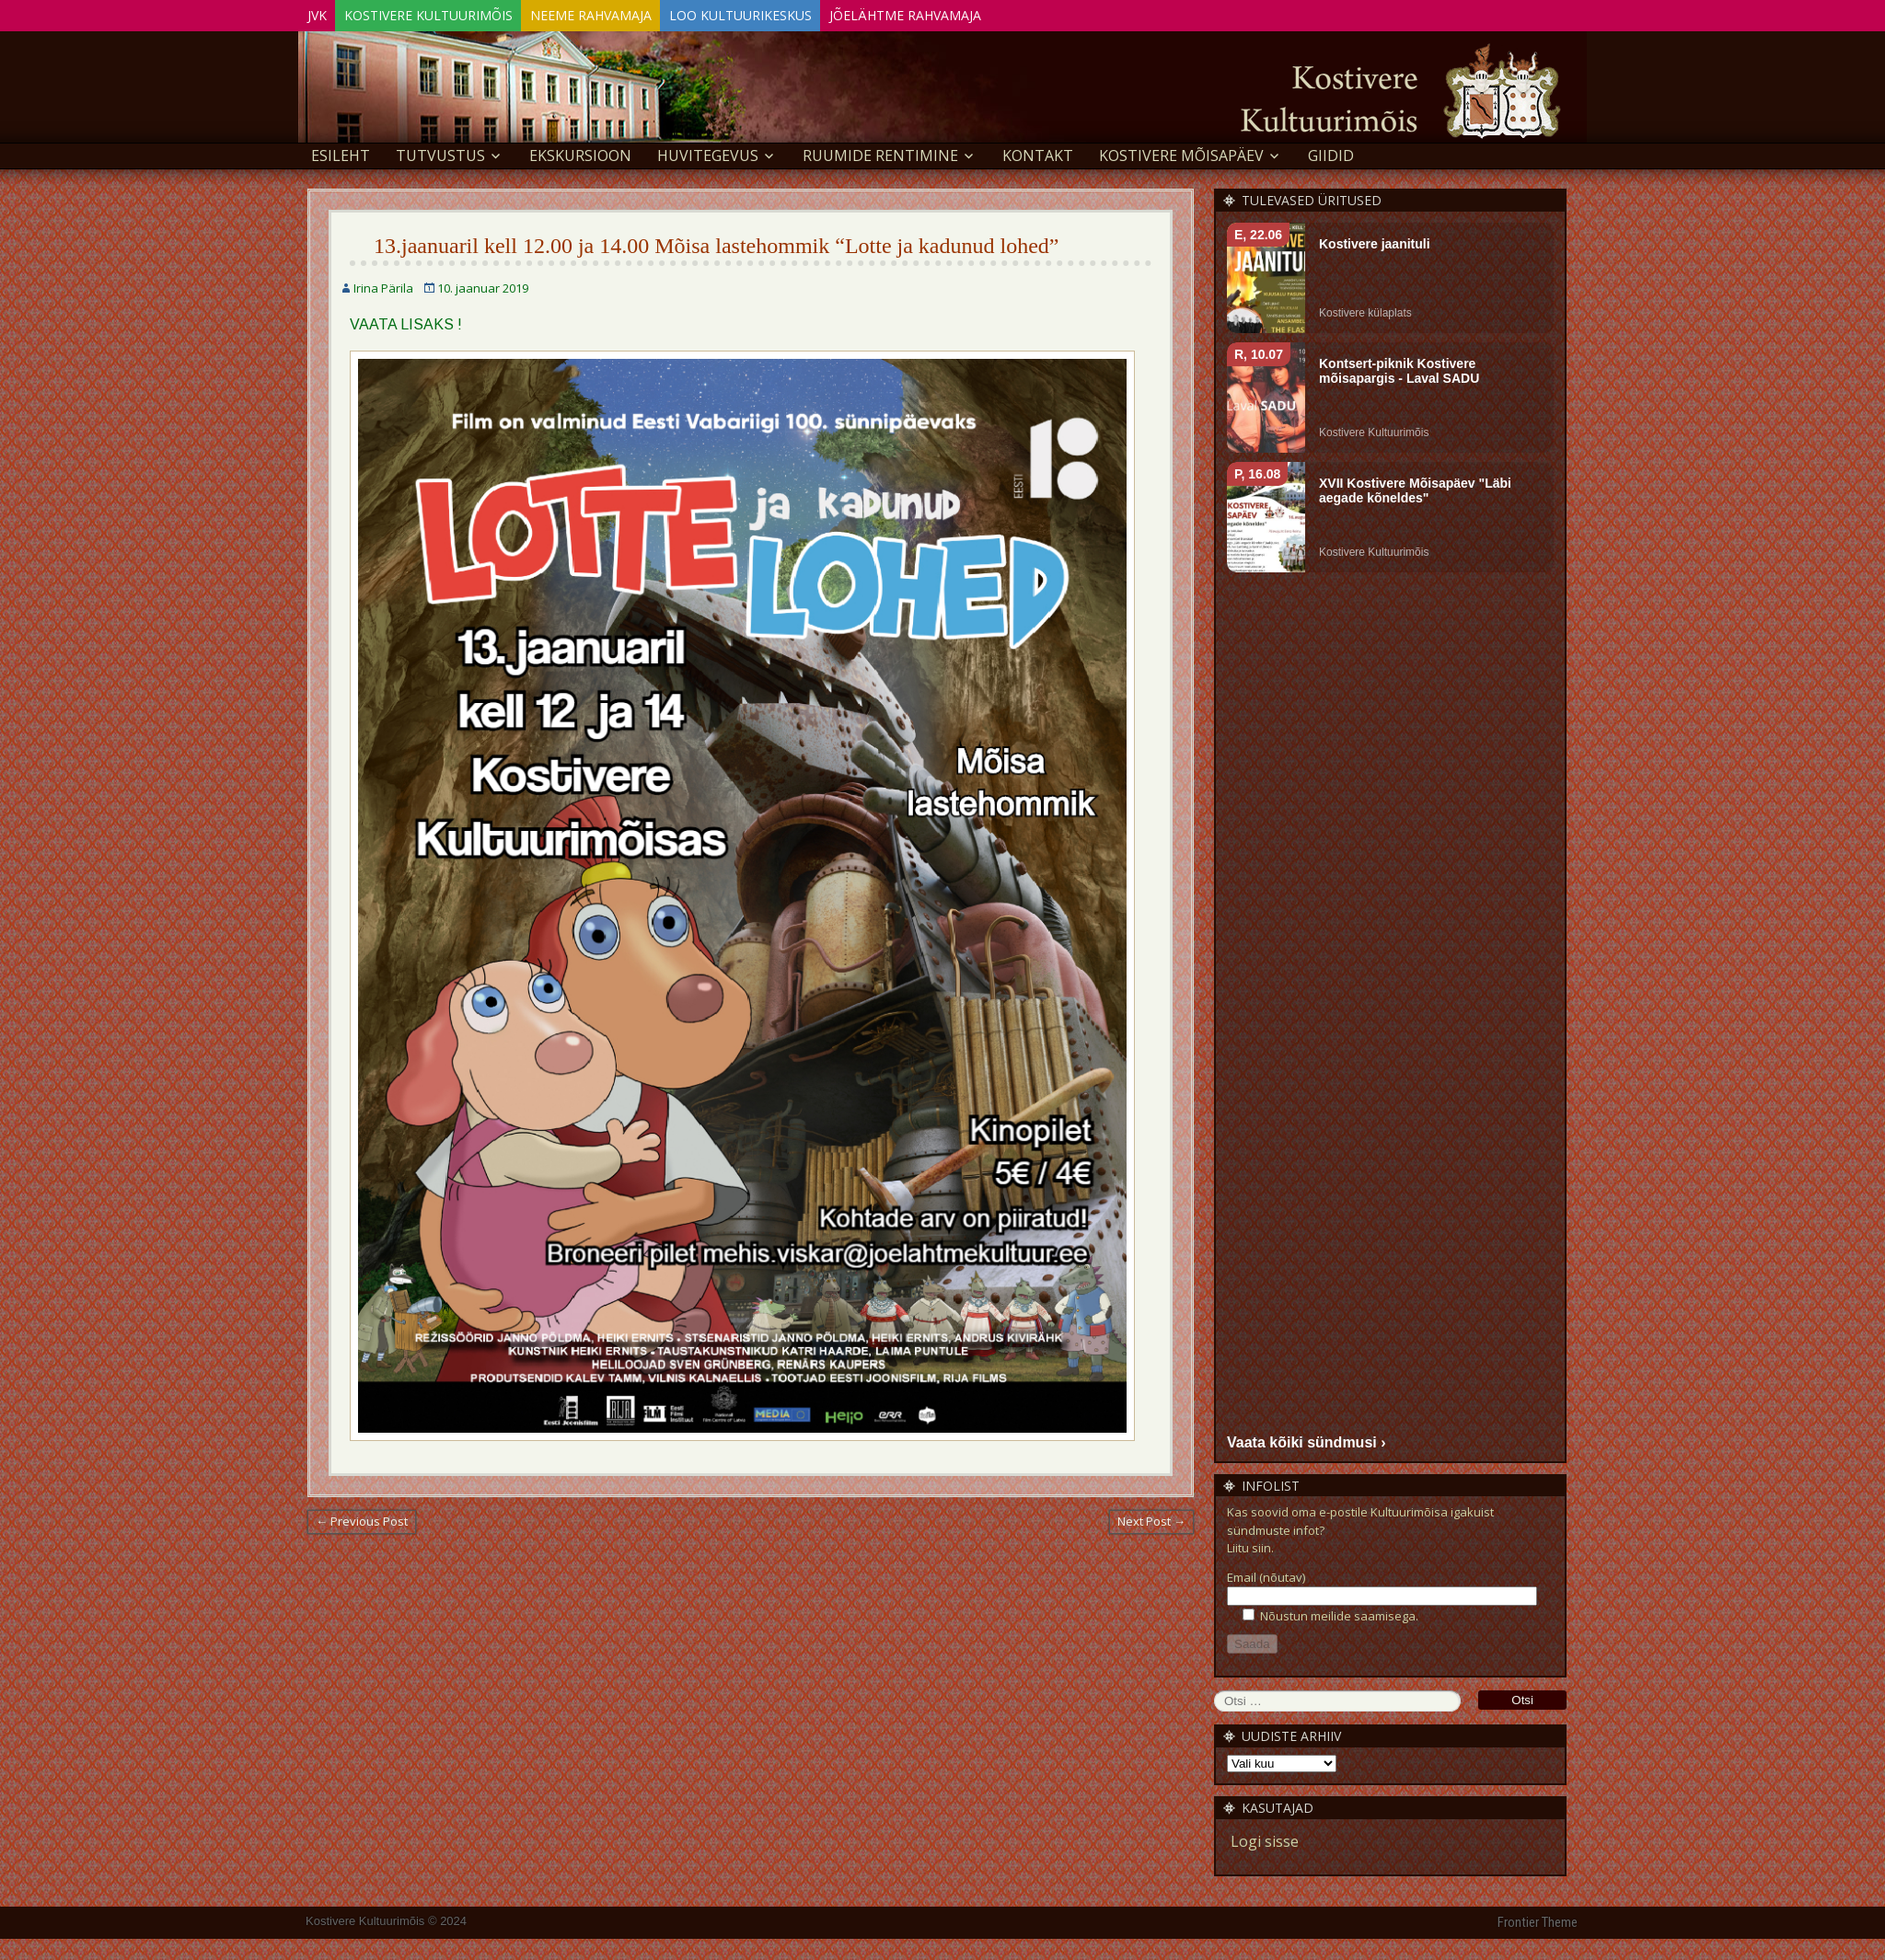 Image resolution: width=1885 pixels, height=1960 pixels. I want to click on EKSKURSIOON, so click(580, 153).